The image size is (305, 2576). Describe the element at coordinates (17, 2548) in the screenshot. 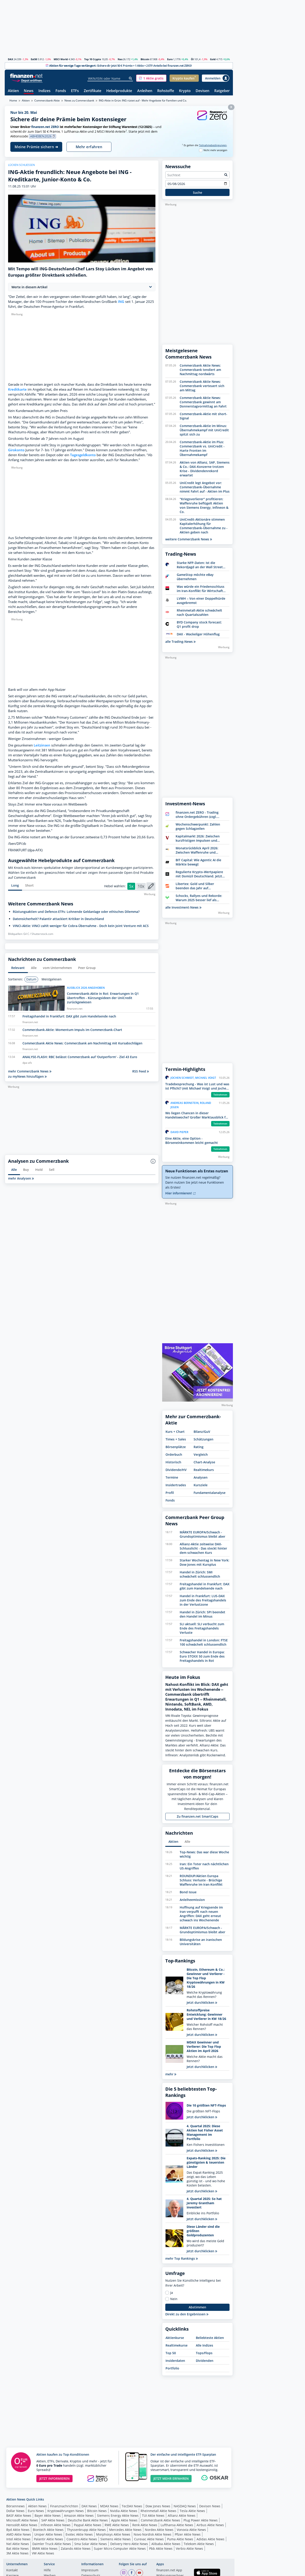

I see `Bat Aktie News` at that location.